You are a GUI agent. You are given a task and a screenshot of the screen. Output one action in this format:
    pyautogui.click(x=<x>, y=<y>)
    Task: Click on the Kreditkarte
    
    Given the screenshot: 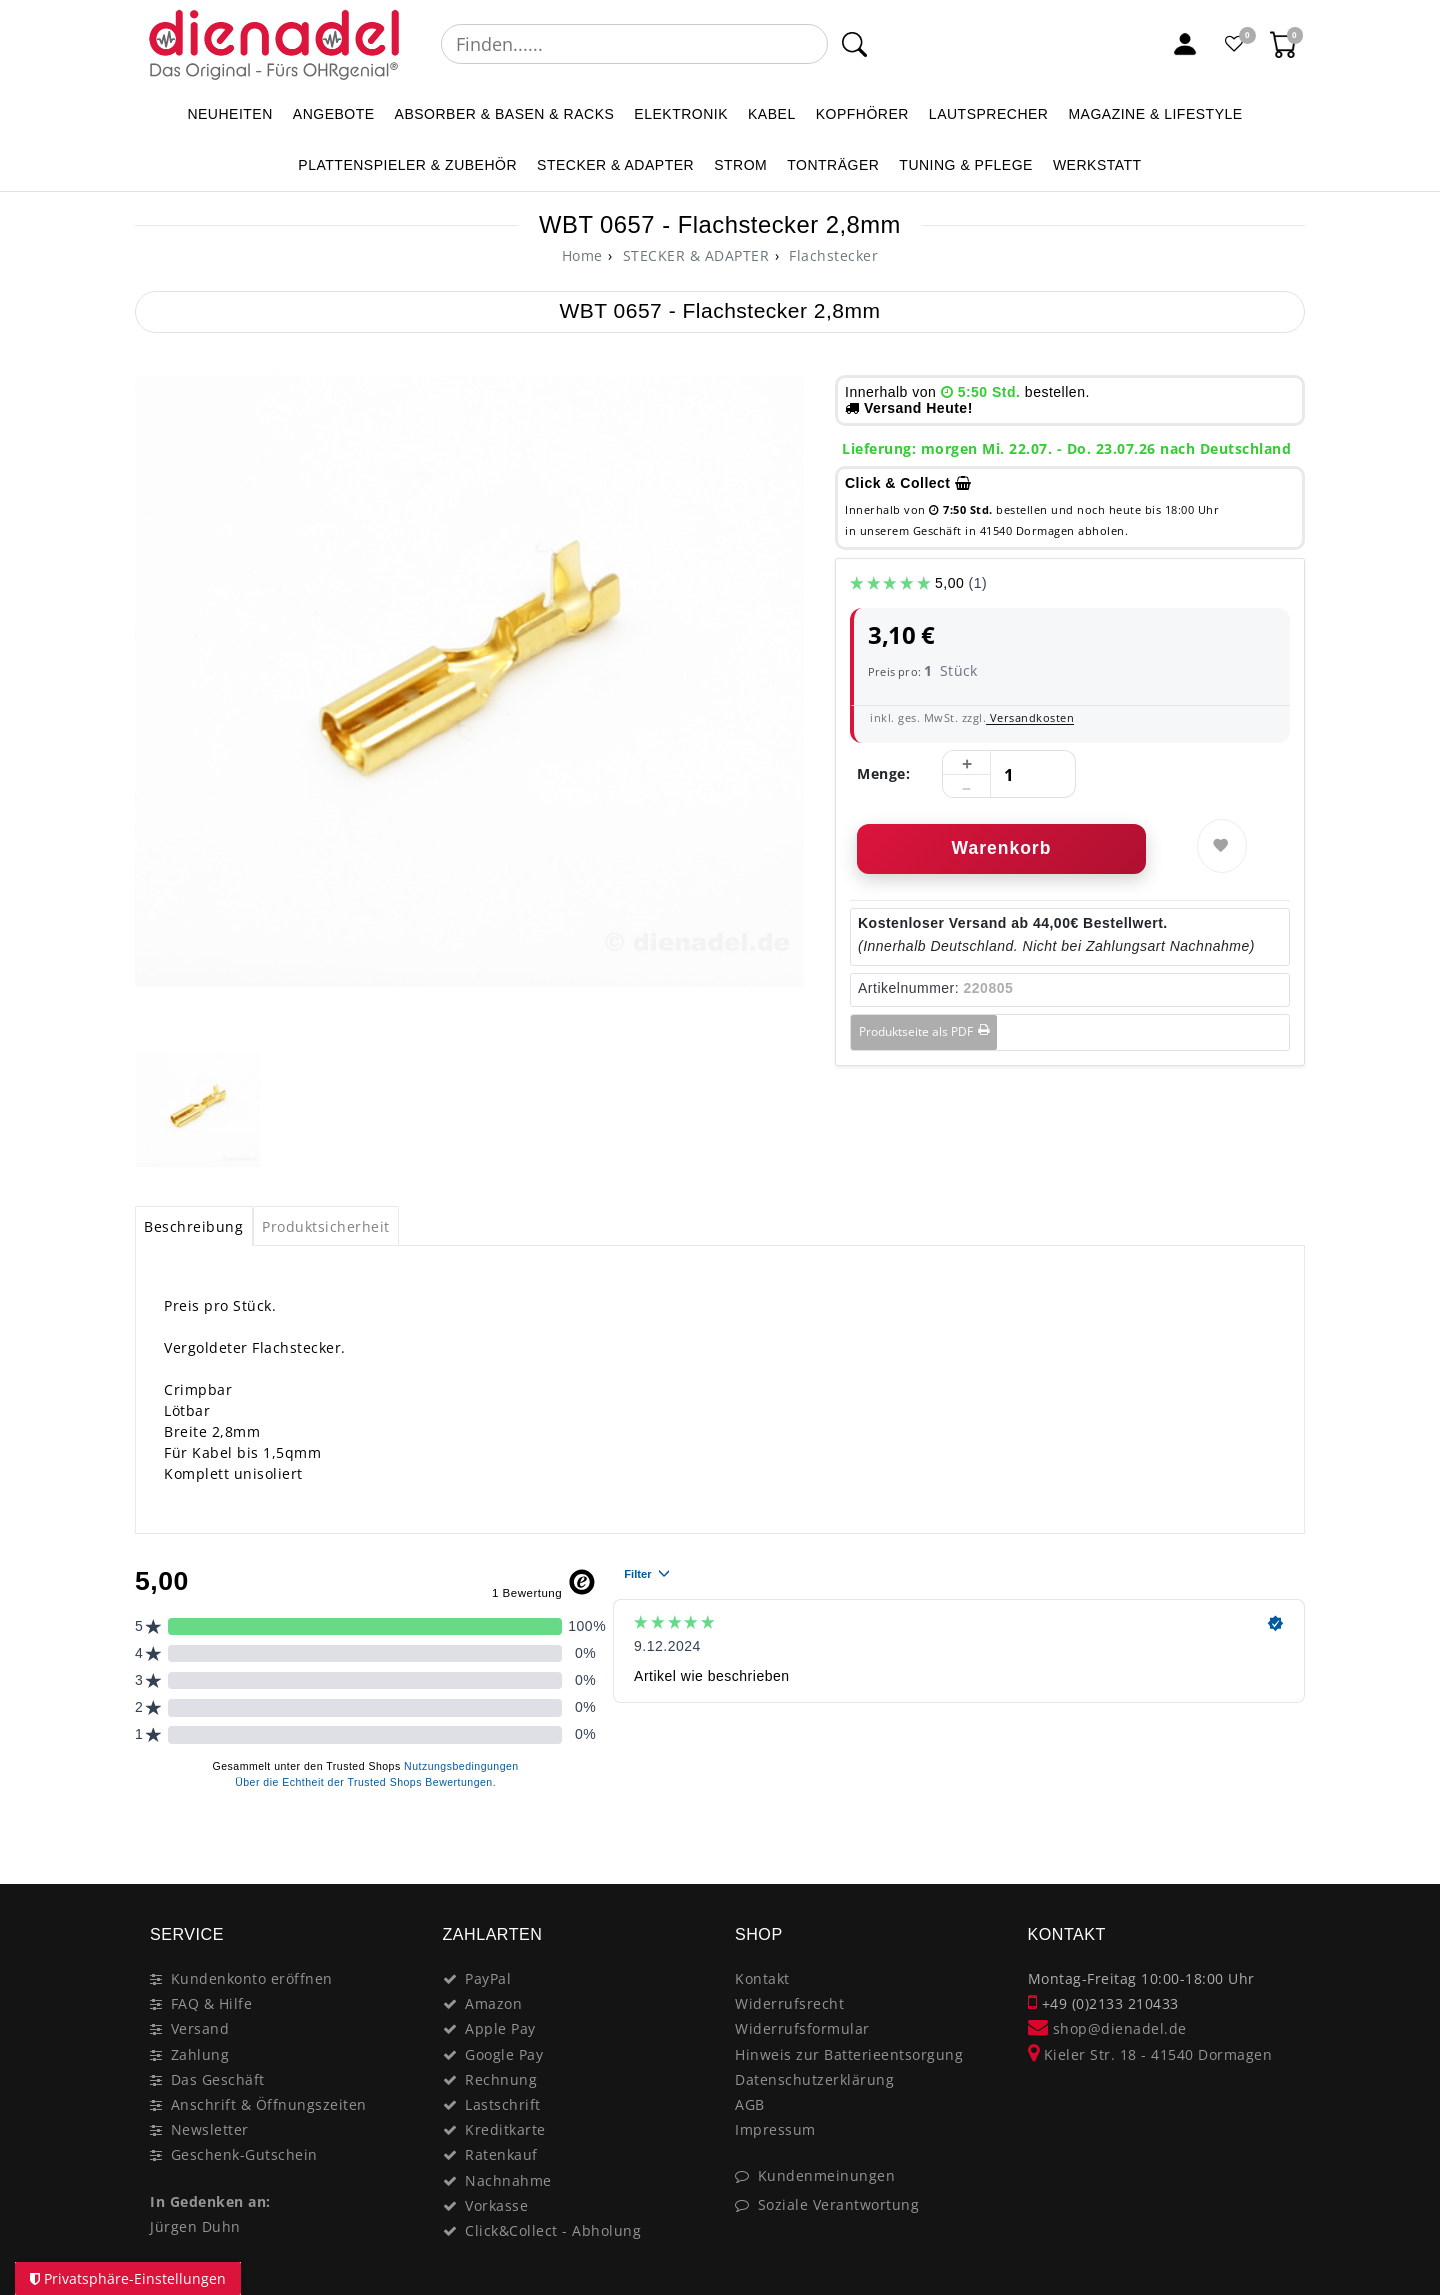 What is the action you would take?
    pyautogui.click(x=505, y=2129)
    